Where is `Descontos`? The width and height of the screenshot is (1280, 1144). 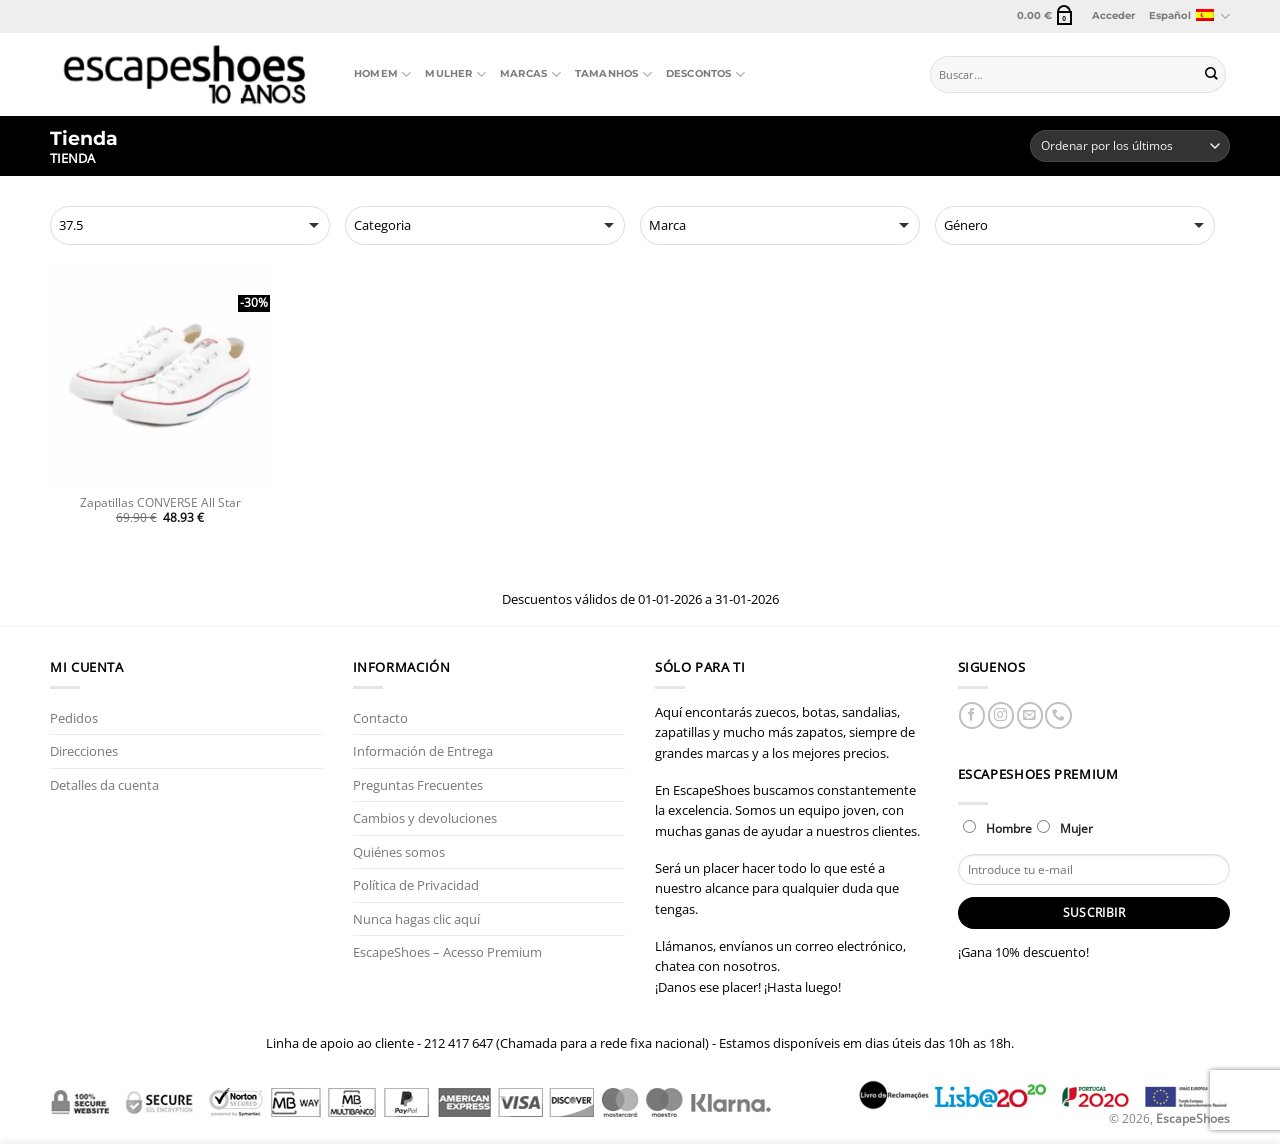 Descontos is located at coordinates (705, 74).